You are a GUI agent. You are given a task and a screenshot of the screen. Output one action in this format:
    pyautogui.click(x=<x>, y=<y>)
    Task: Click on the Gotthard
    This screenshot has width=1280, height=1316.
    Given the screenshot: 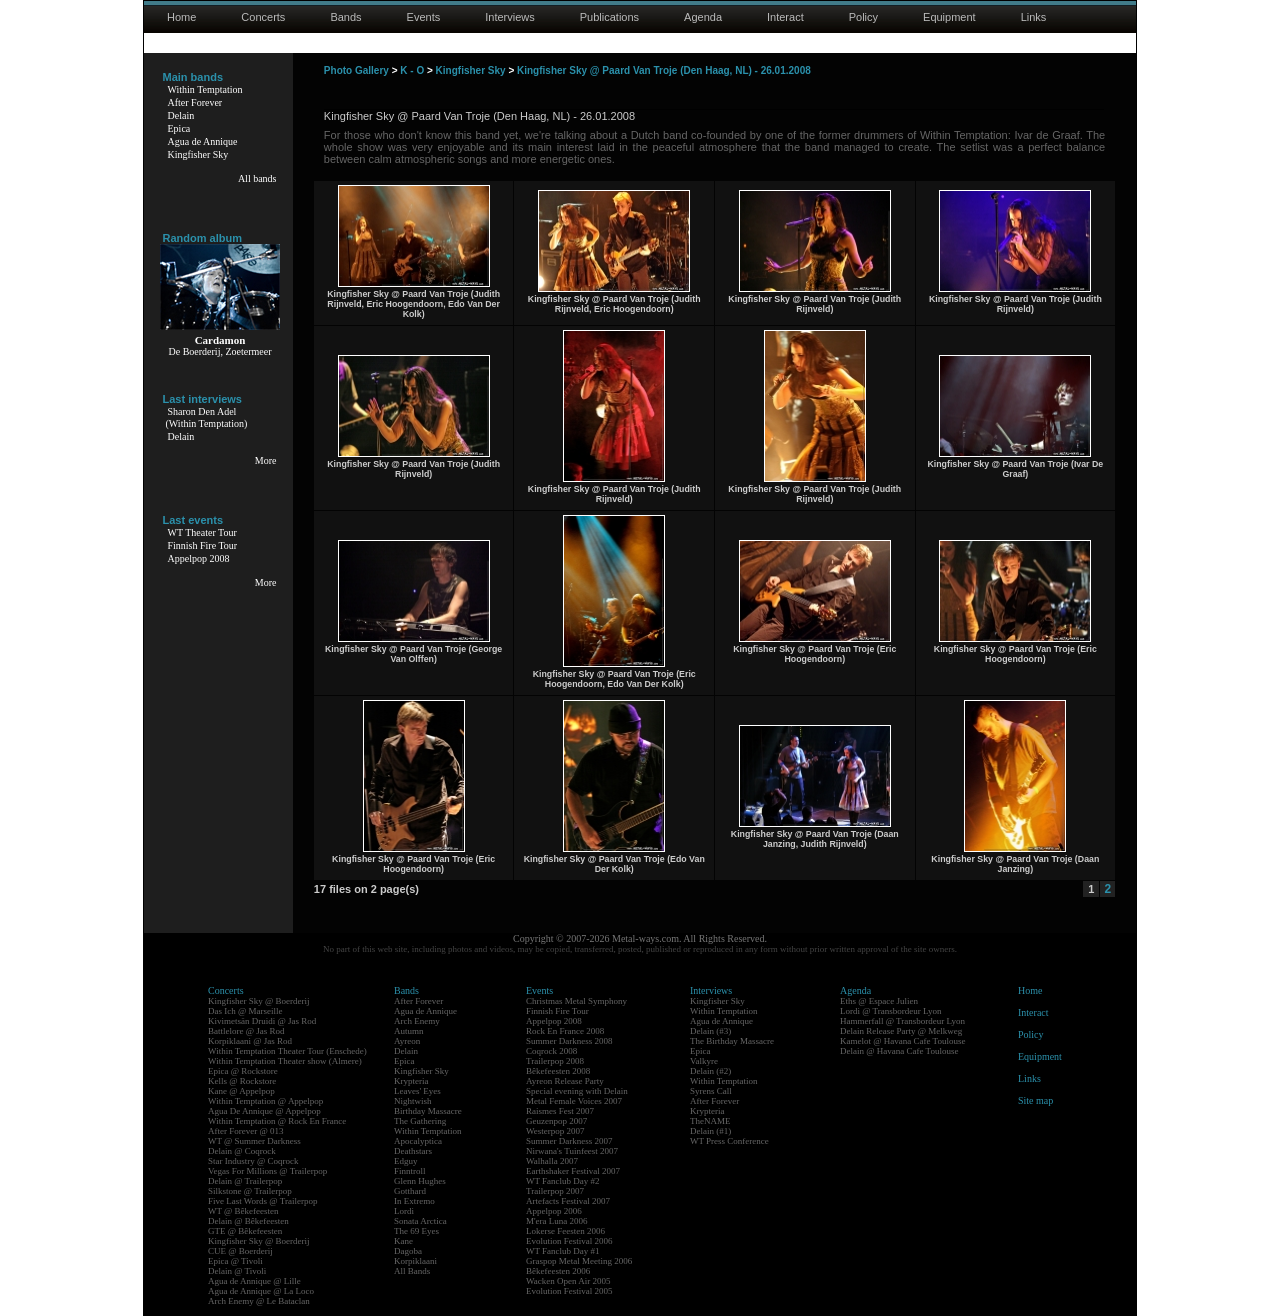 What is the action you would take?
    pyautogui.click(x=410, y=1191)
    